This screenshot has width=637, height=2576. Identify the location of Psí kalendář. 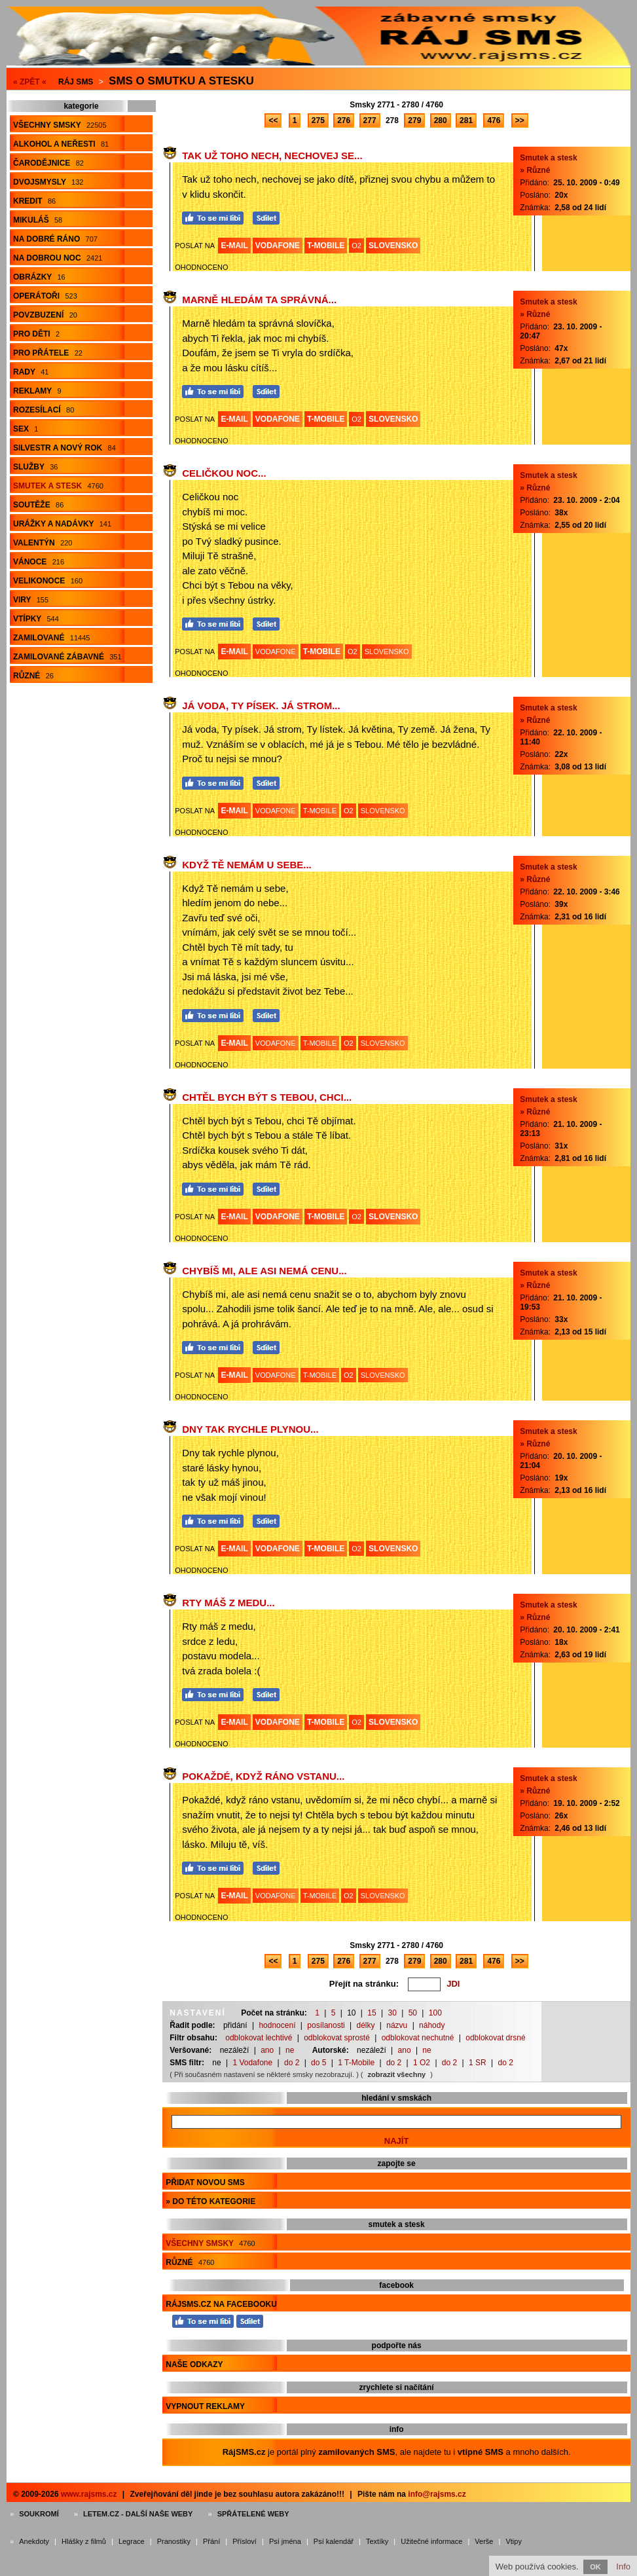
(334, 2541).